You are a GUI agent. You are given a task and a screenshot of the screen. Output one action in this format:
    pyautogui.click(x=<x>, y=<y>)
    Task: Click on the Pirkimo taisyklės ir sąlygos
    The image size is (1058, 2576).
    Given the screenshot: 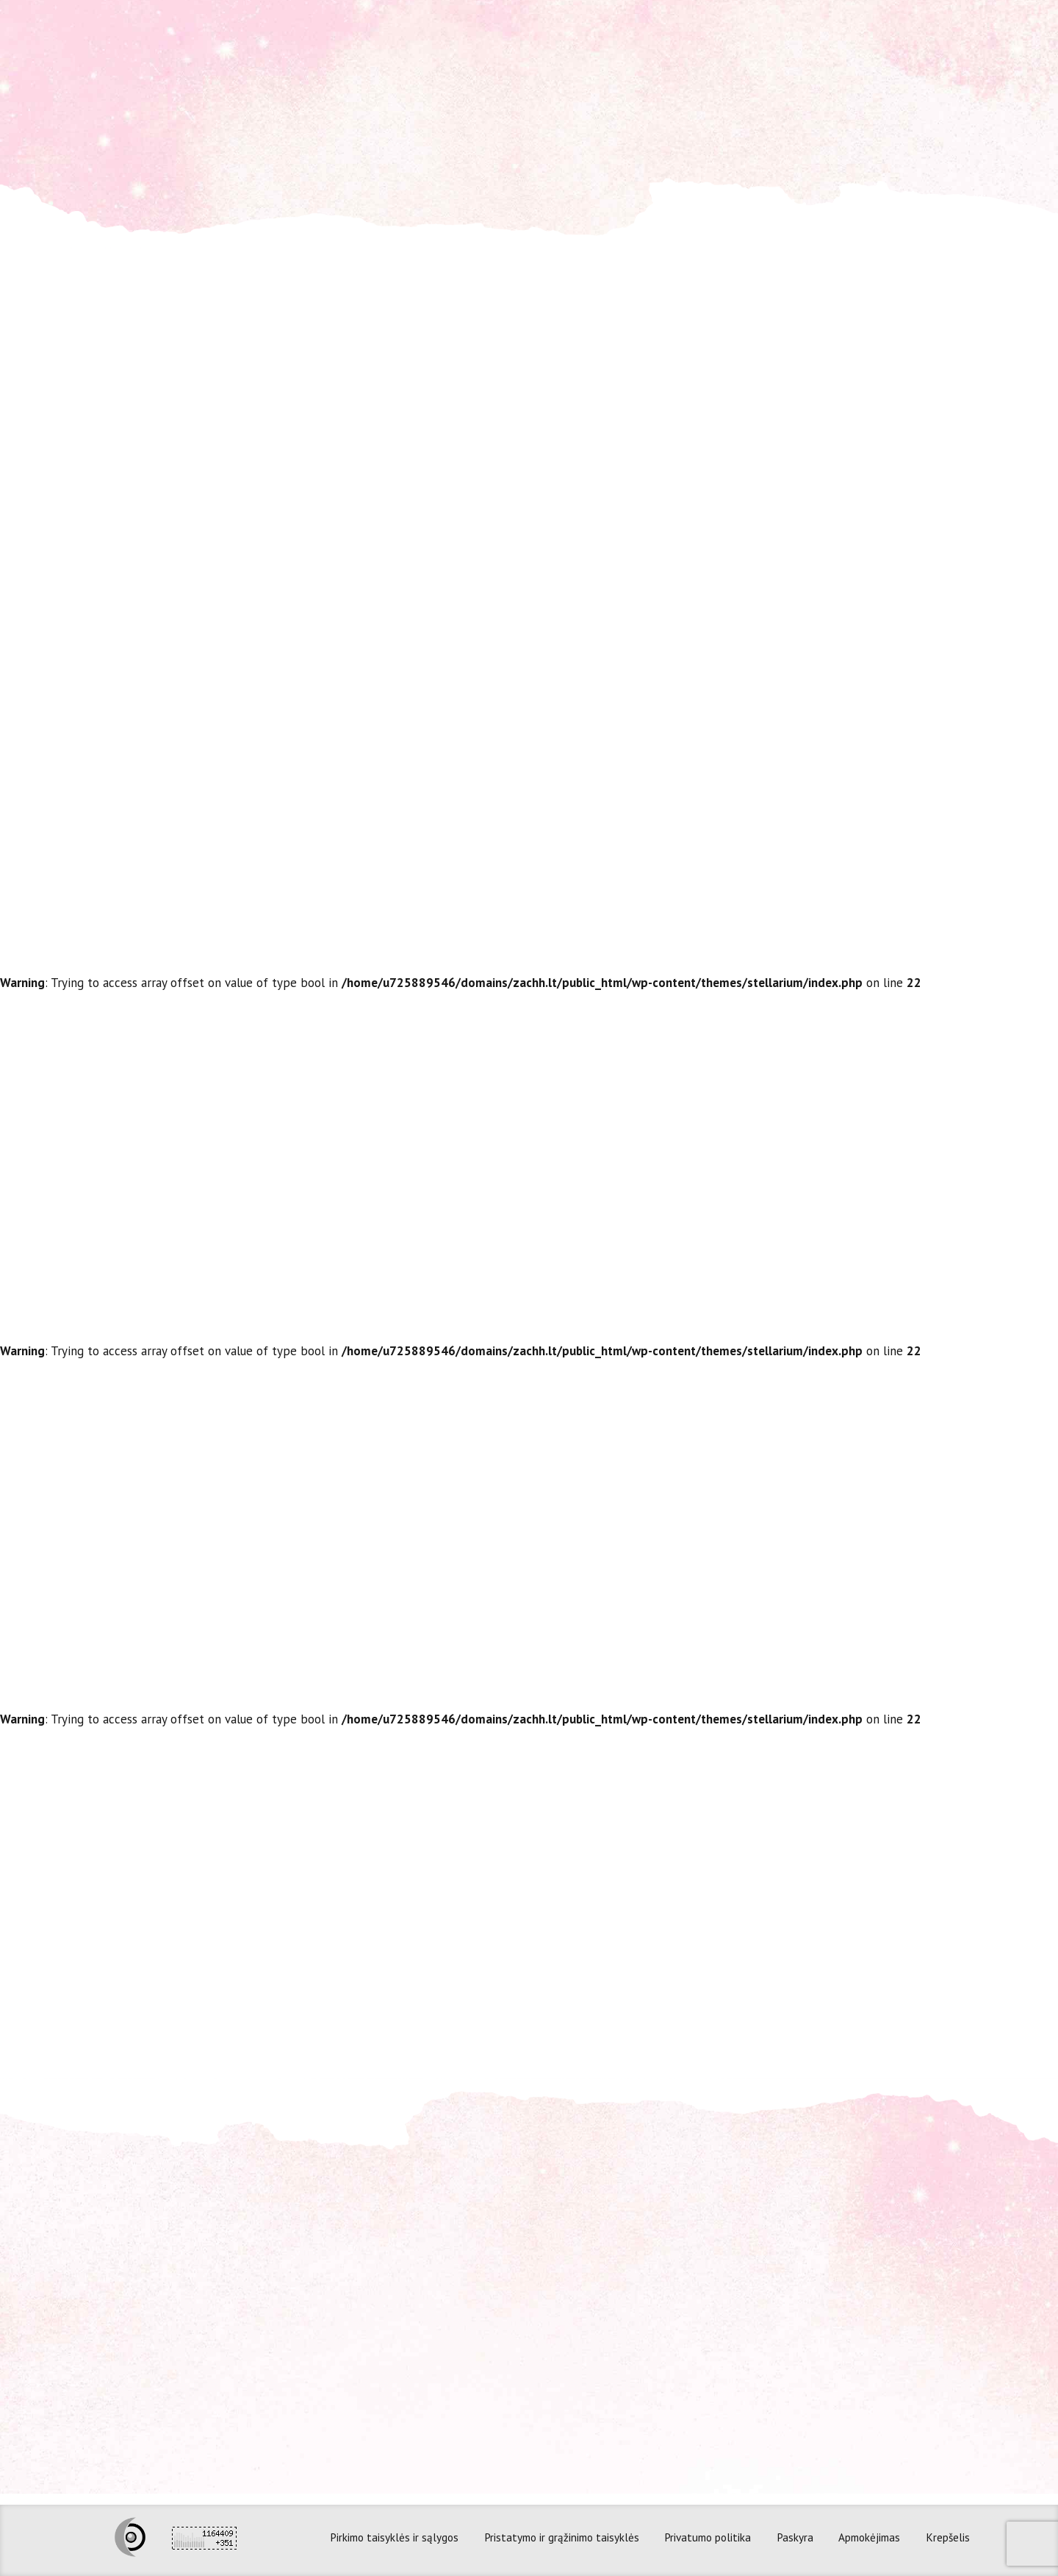 What is the action you would take?
    pyautogui.click(x=394, y=2537)
    